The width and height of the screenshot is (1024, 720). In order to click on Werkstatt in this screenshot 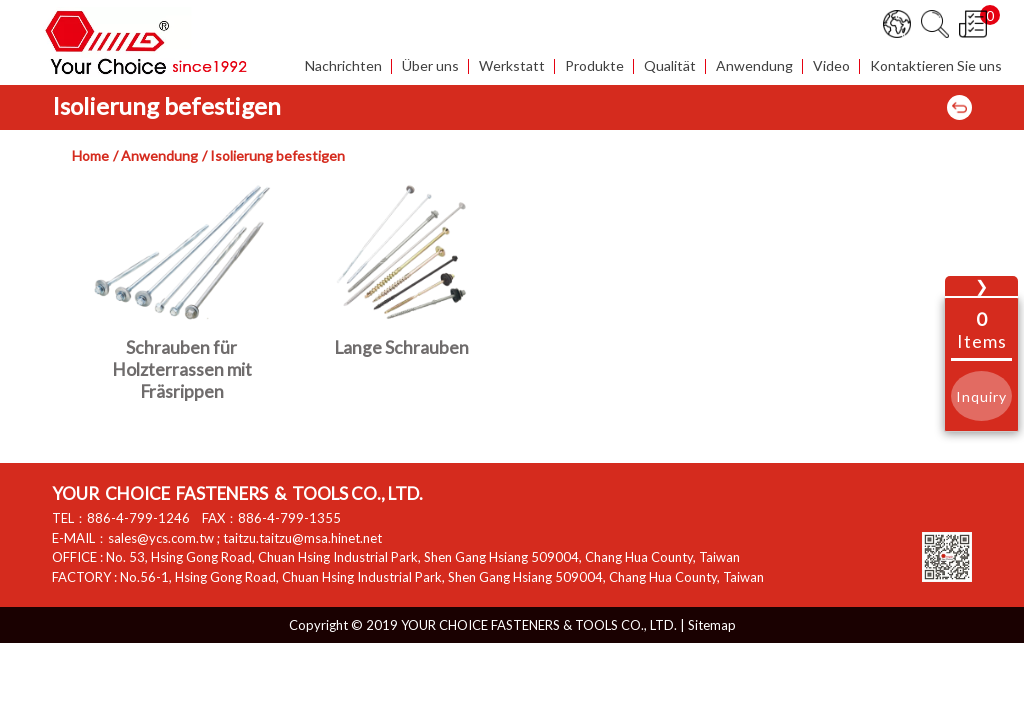, I will do `click(512, 66)`.